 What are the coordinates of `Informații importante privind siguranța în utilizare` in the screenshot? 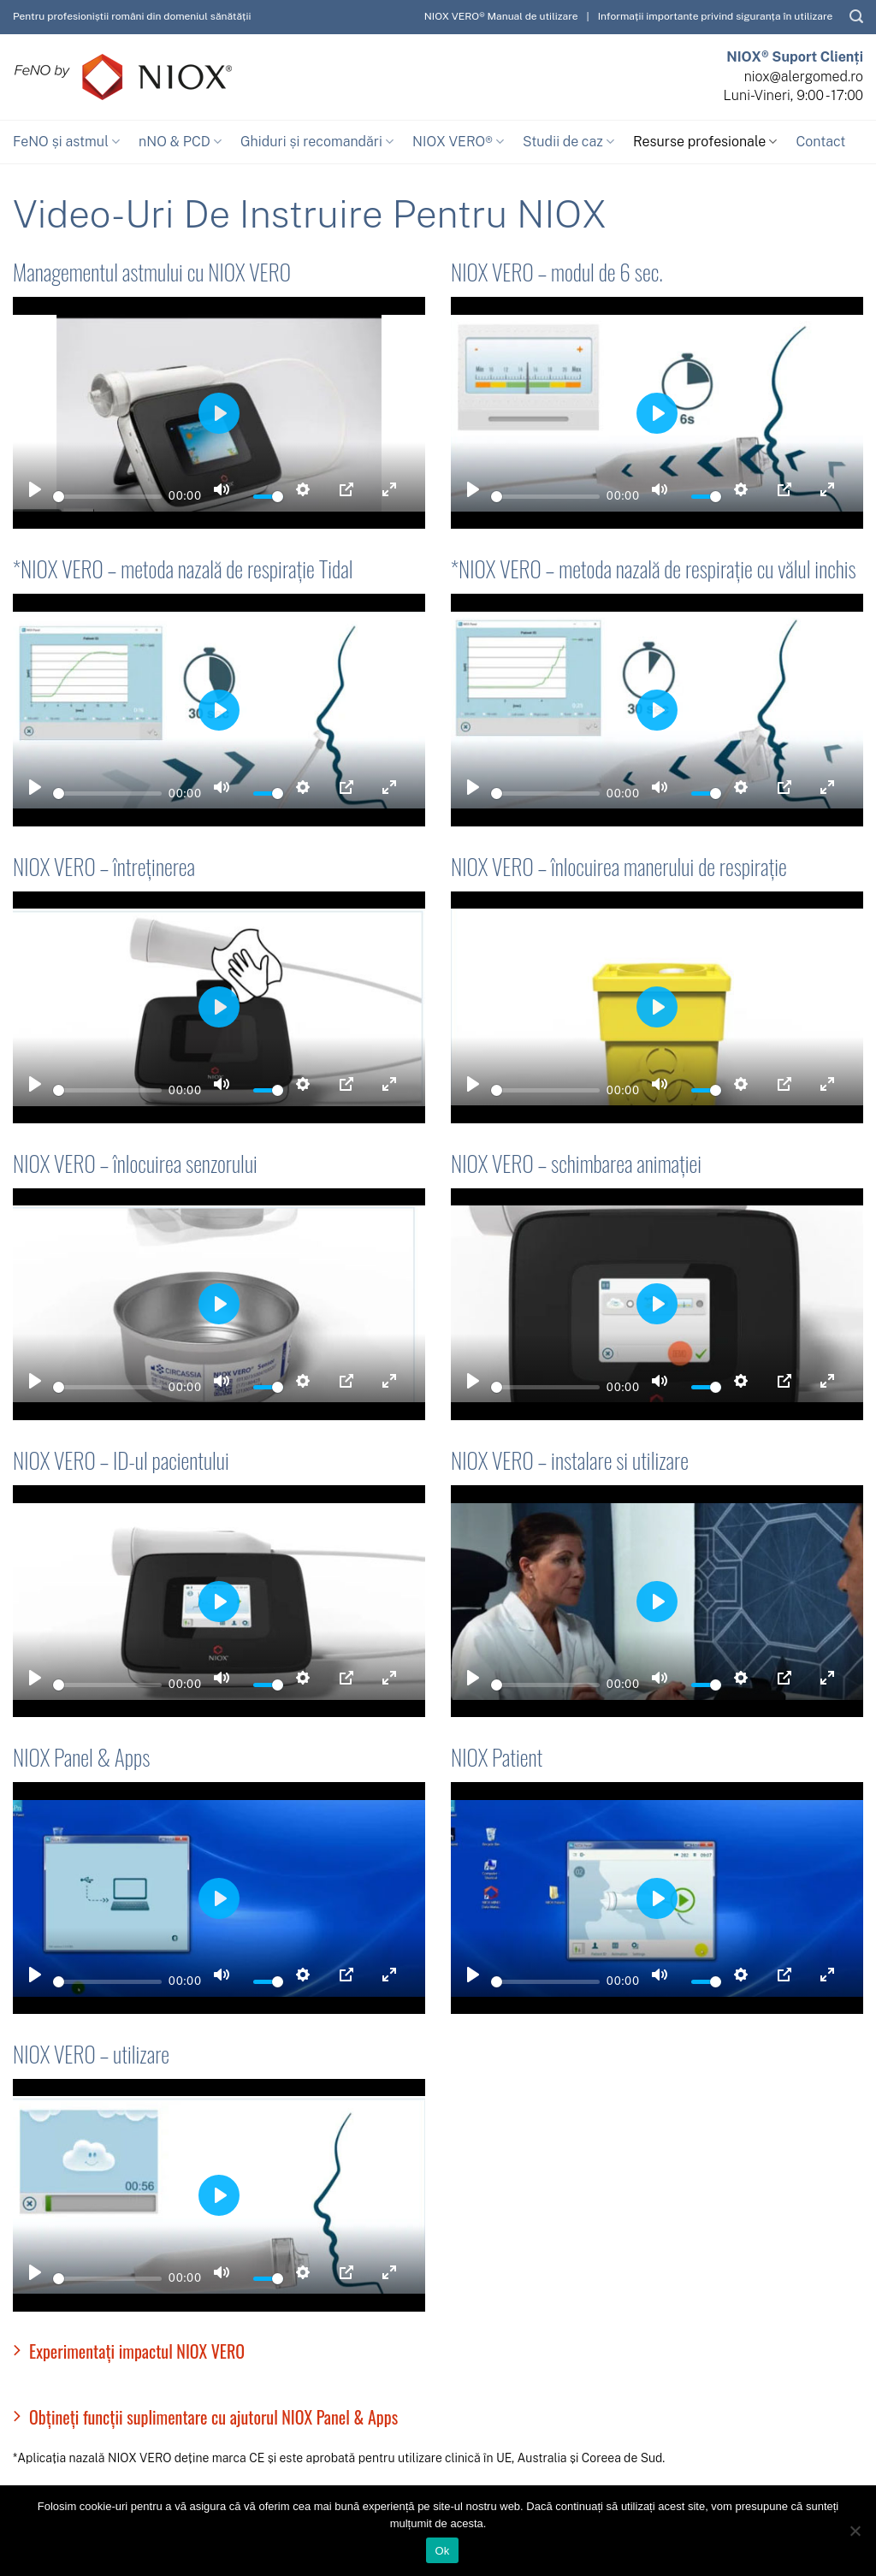 It's located at (715, 16).